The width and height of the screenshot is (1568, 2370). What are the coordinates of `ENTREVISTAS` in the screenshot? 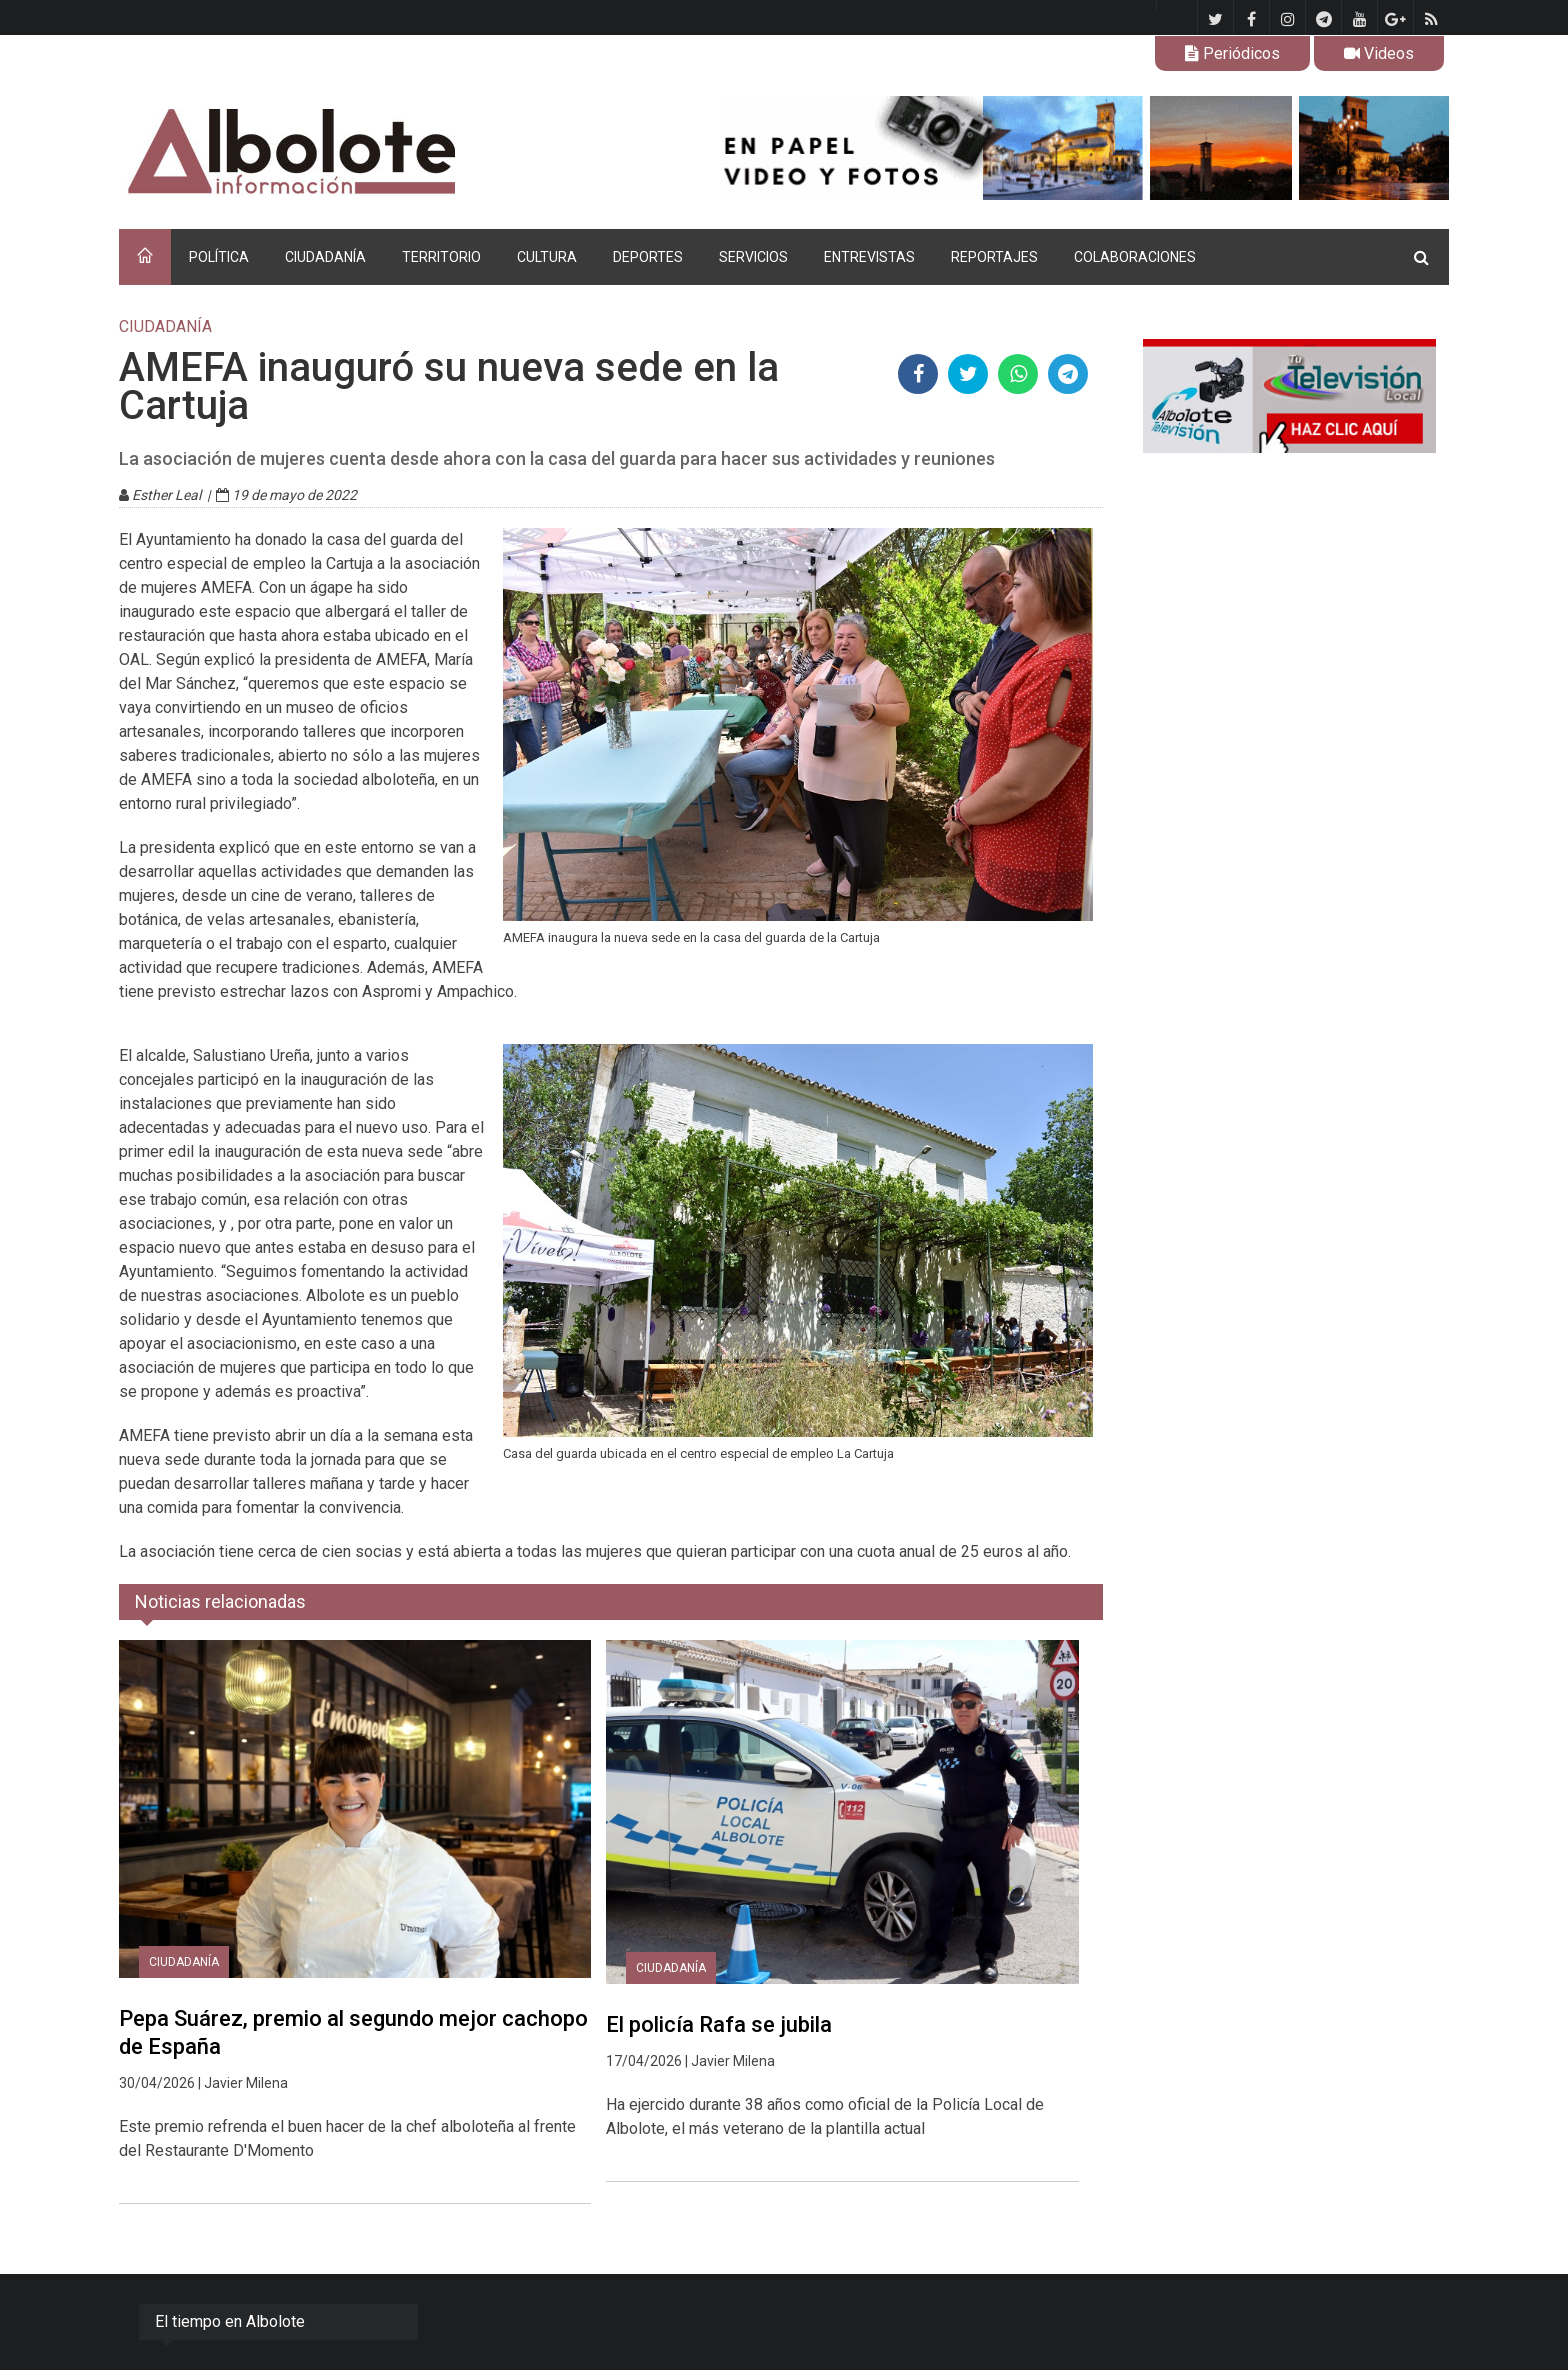 It's located at (869, 257).